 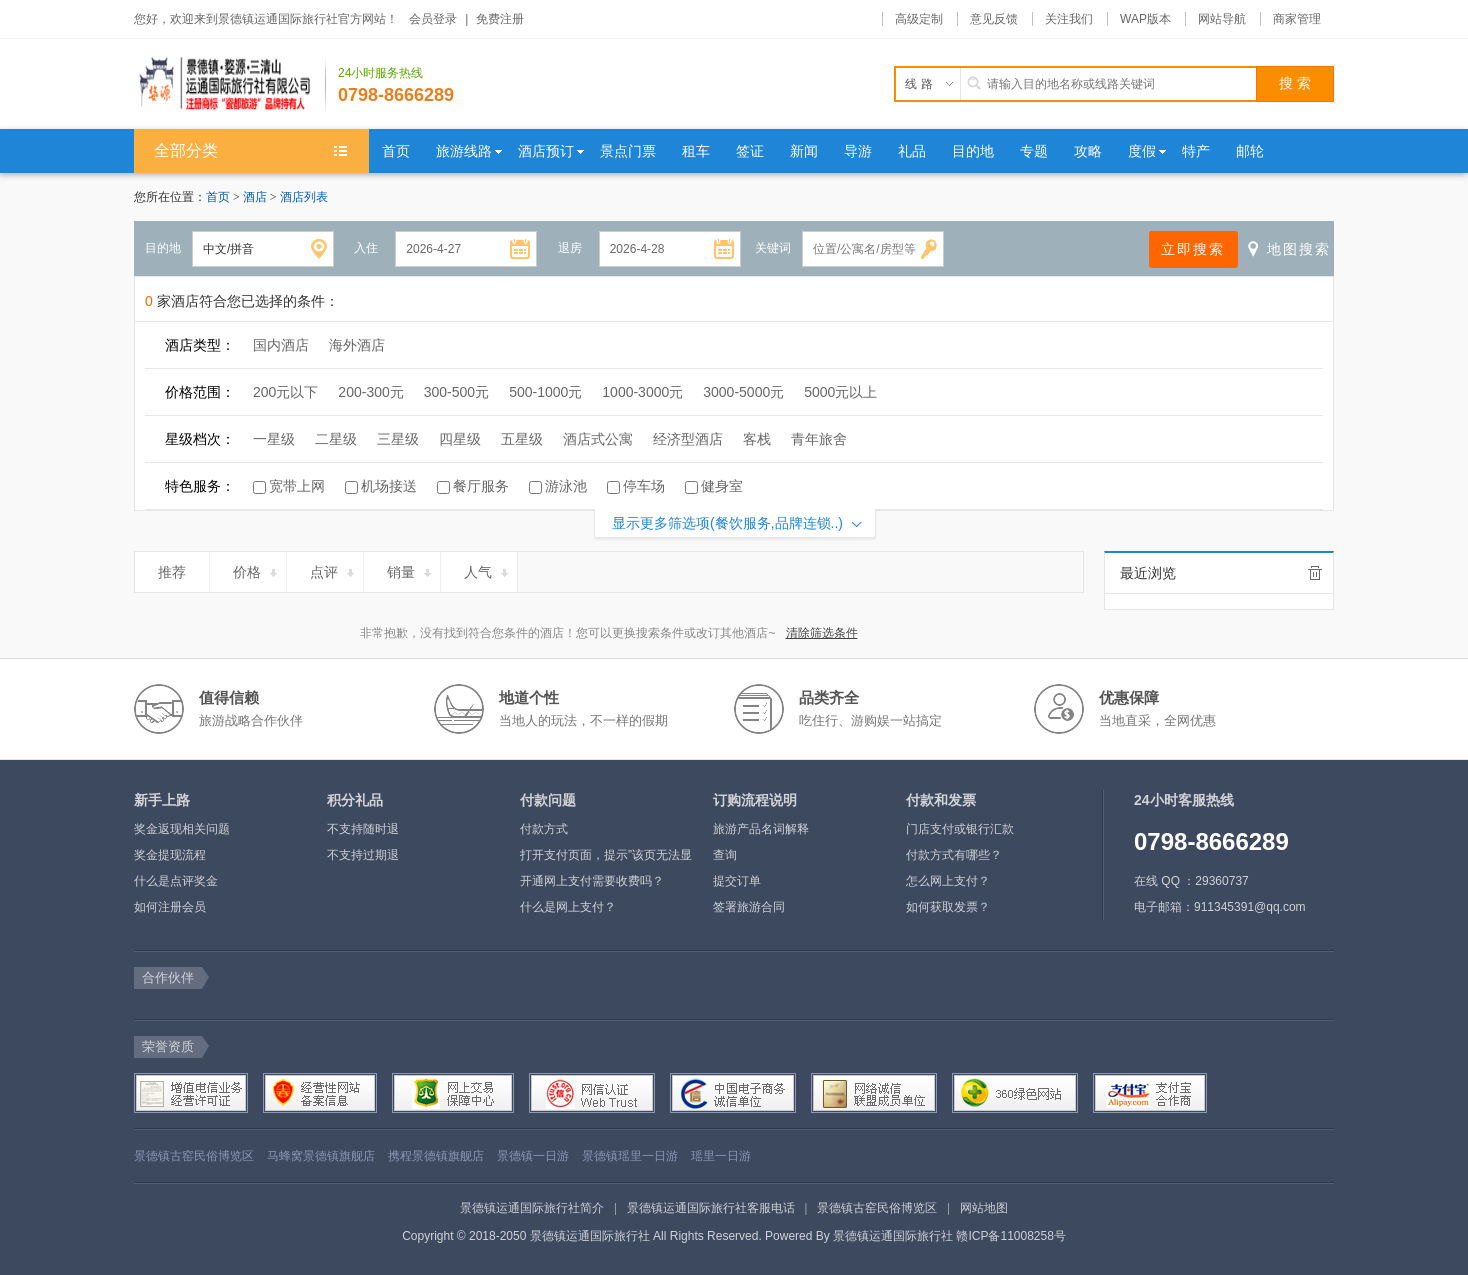 I want to click on 景德镇瑶里一日游, so click(x=630, y=1156).